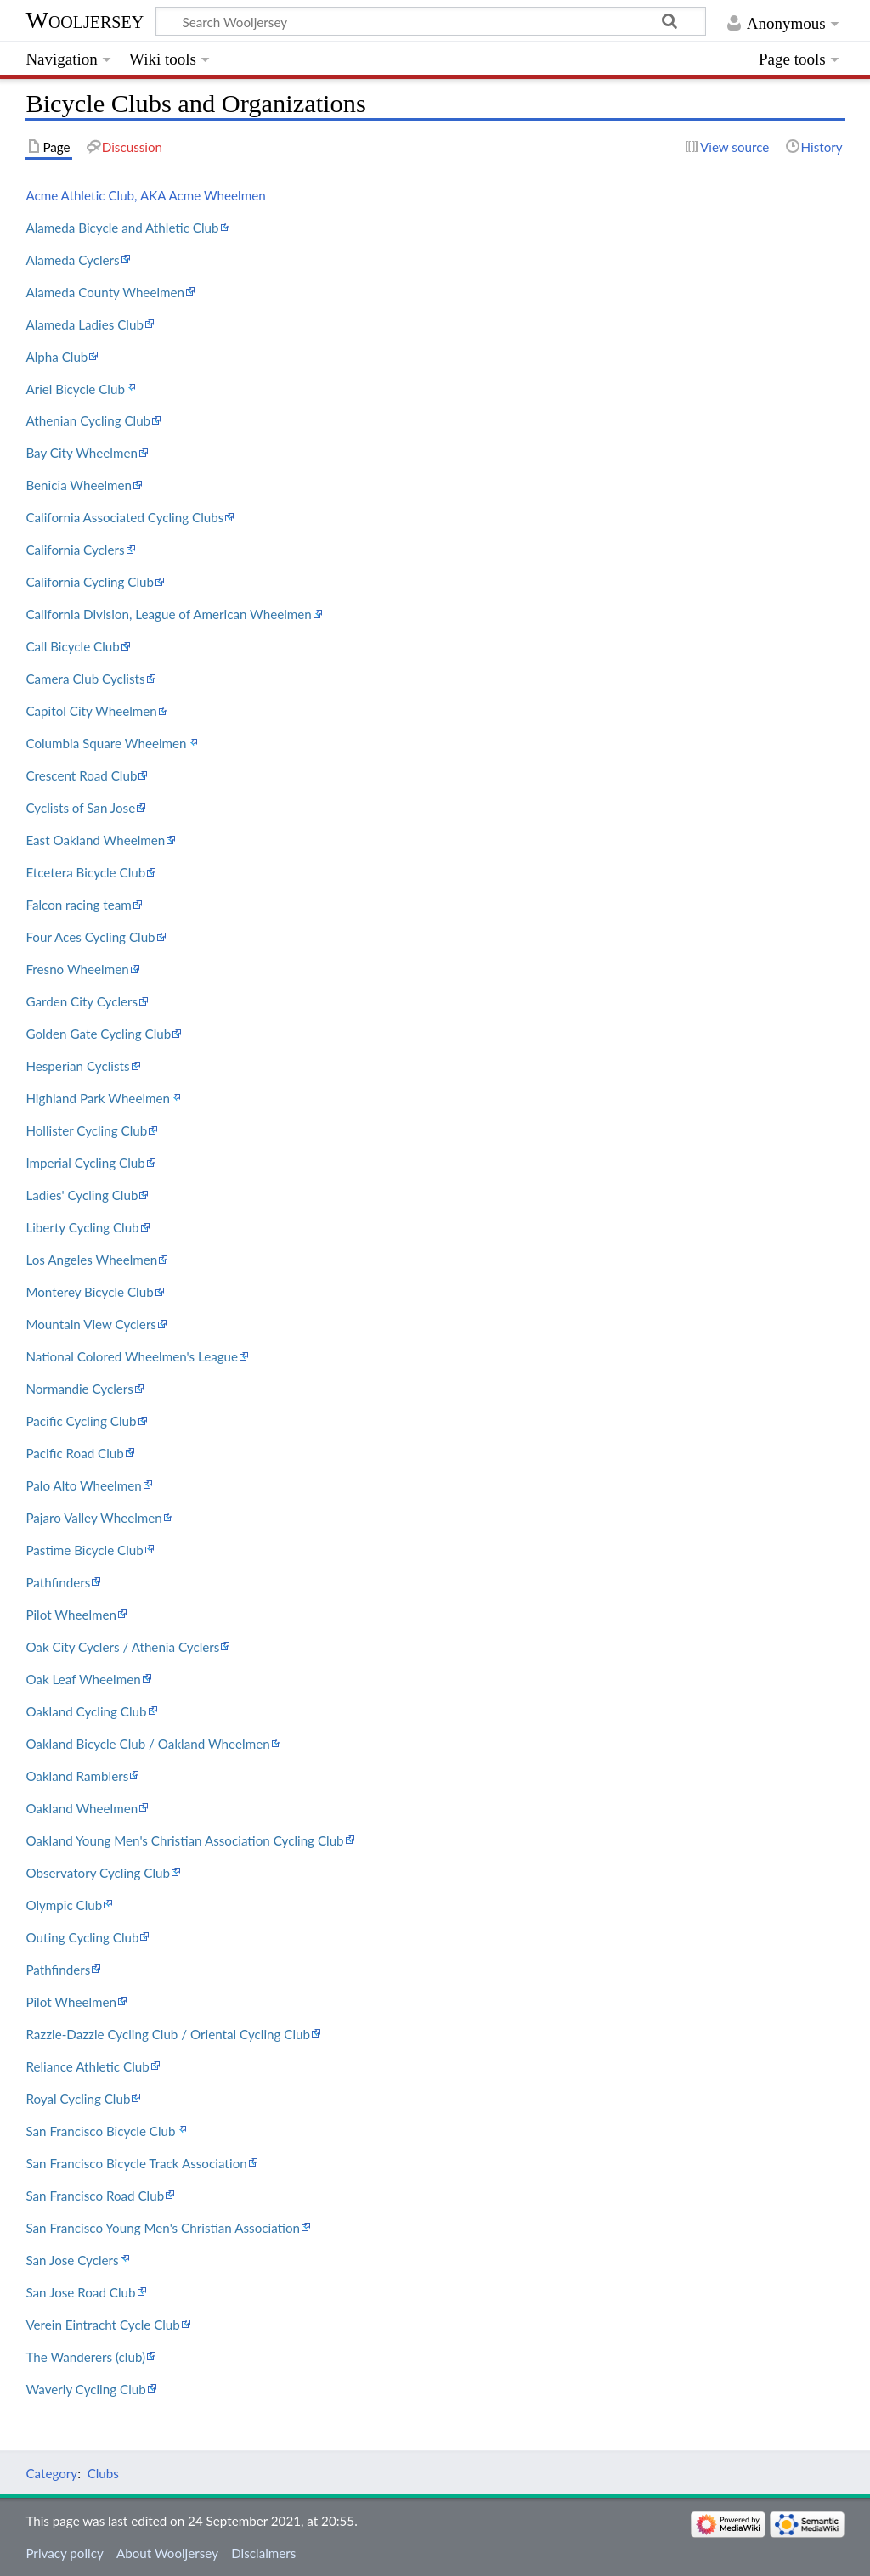 The image size is (870, 2576). What do you see at coordinates (167, 2034) in the screenshot?
I see `Razzle-Dazzle Cycling Club / Oriental Cycling Club` at bounding box center [167, 2034].